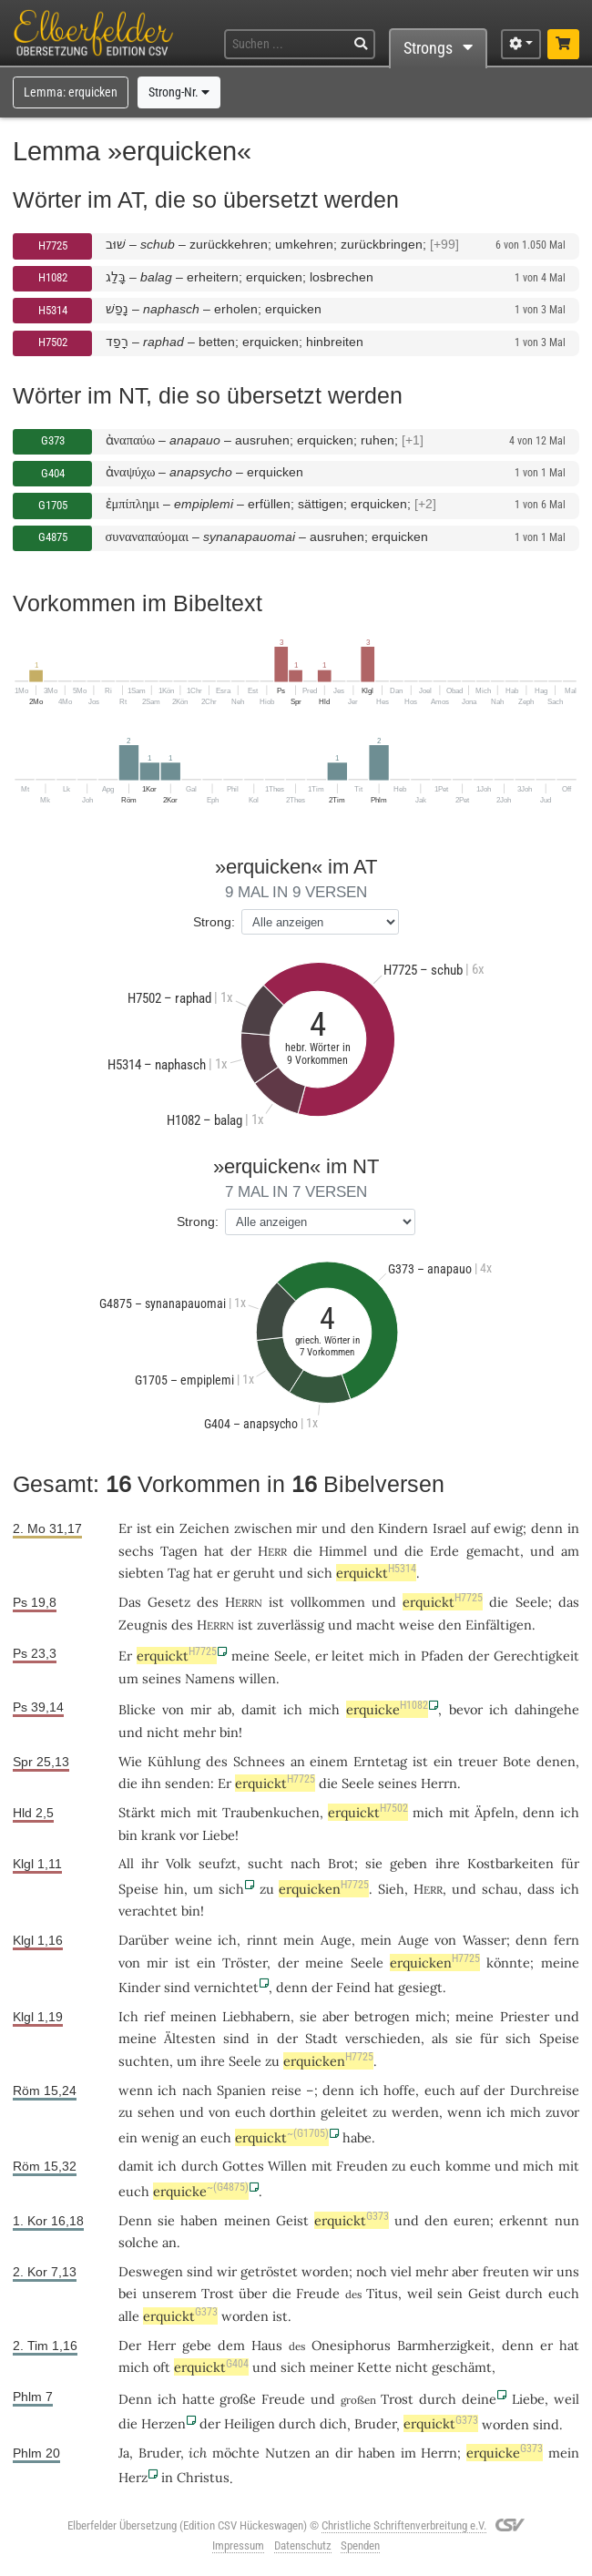  I want to click on Traubenkuchen, so click(271, 1812).